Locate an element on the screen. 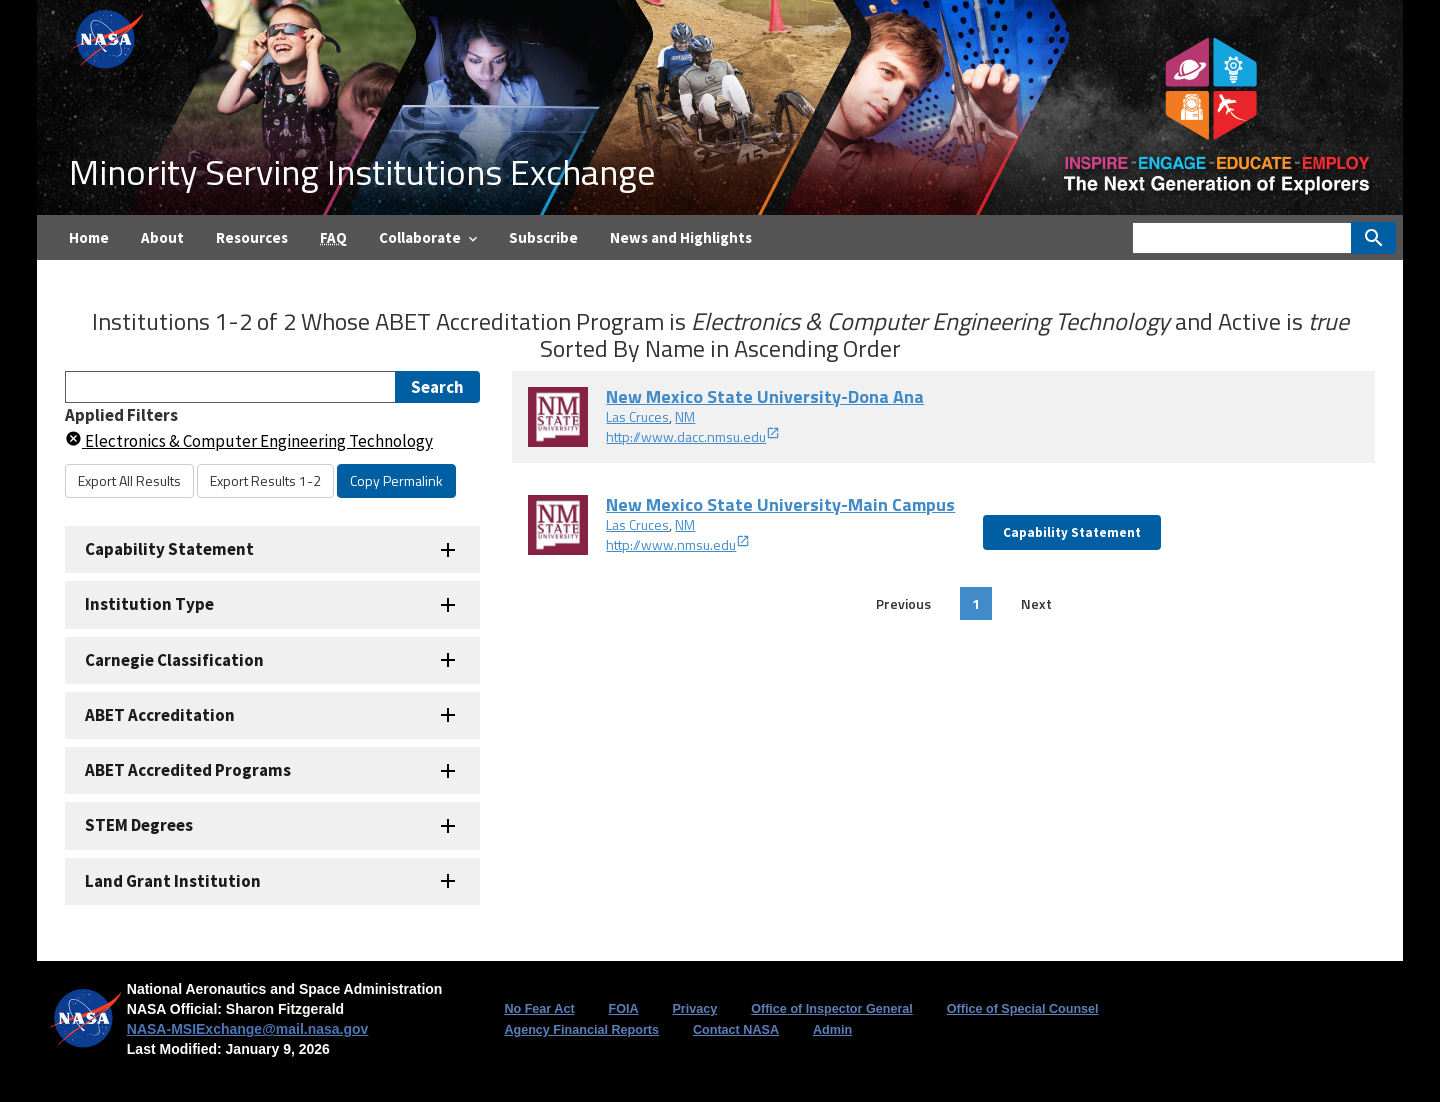  New Mexico State University-Main Campus is located at coordinates (780, 504).